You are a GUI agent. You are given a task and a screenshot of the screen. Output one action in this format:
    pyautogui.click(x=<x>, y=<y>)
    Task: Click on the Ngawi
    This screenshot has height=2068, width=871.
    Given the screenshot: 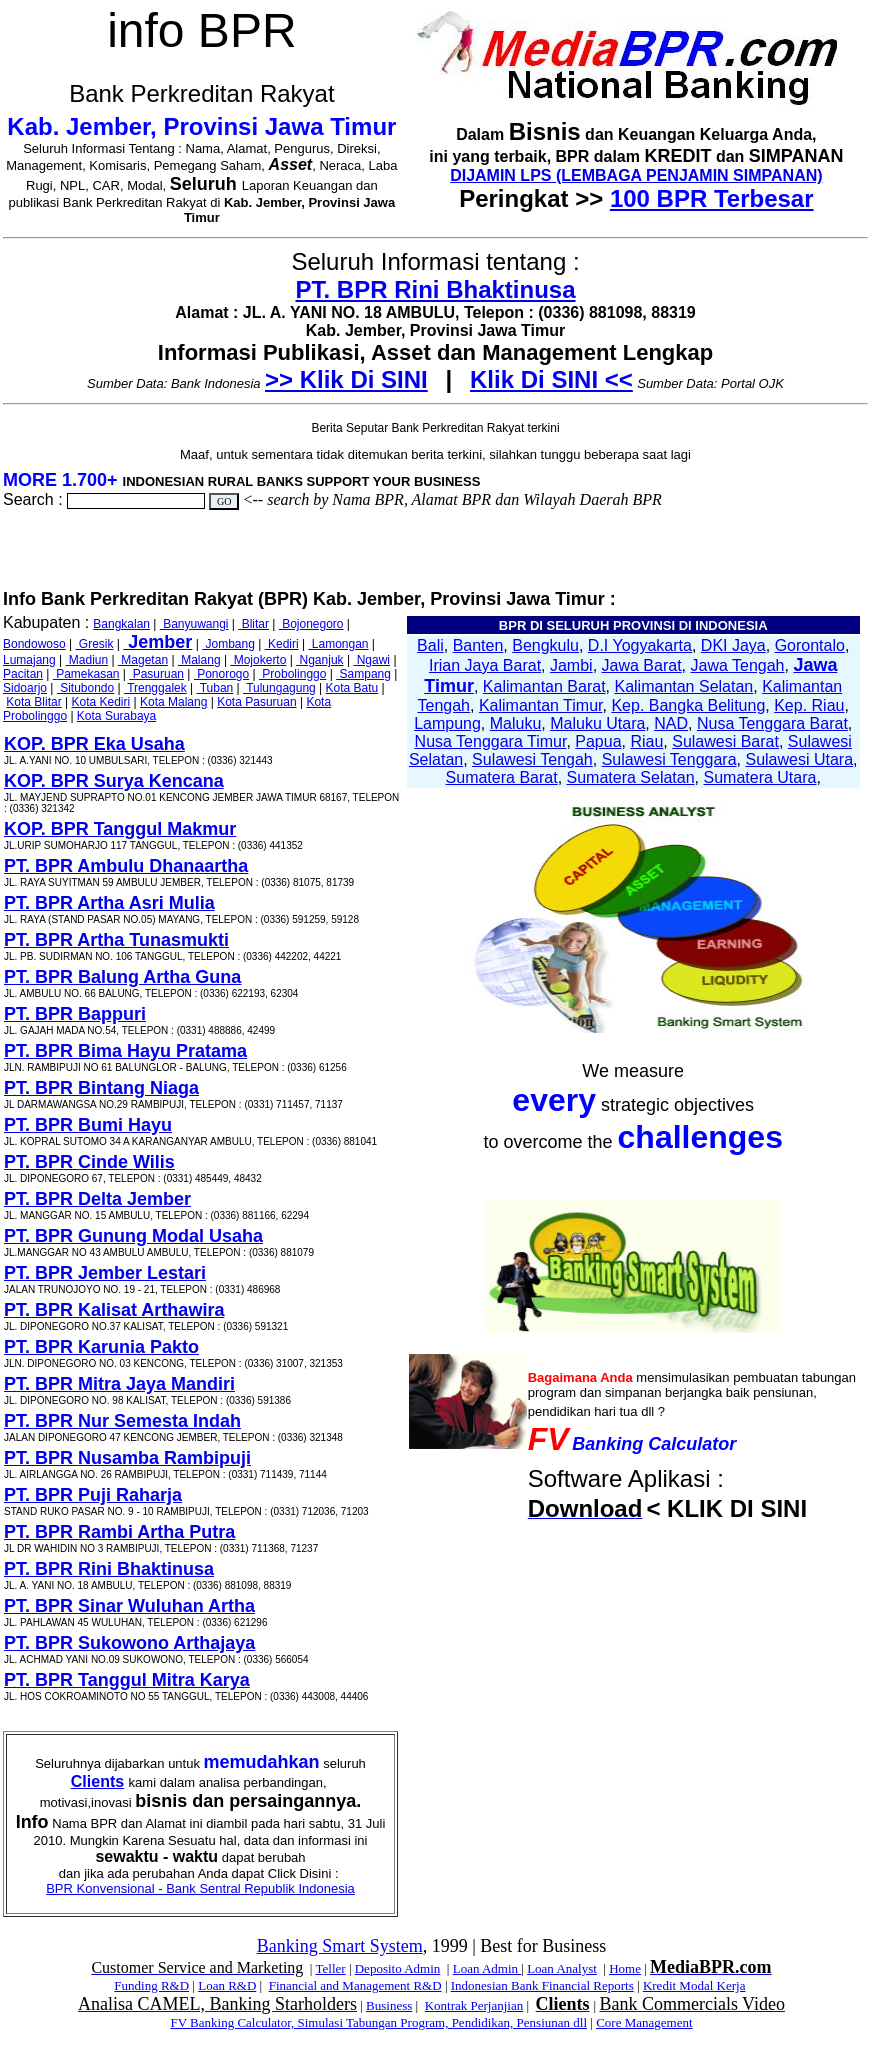 What is the action you would take?
    pyautogui.click(x=371, y=660)
    